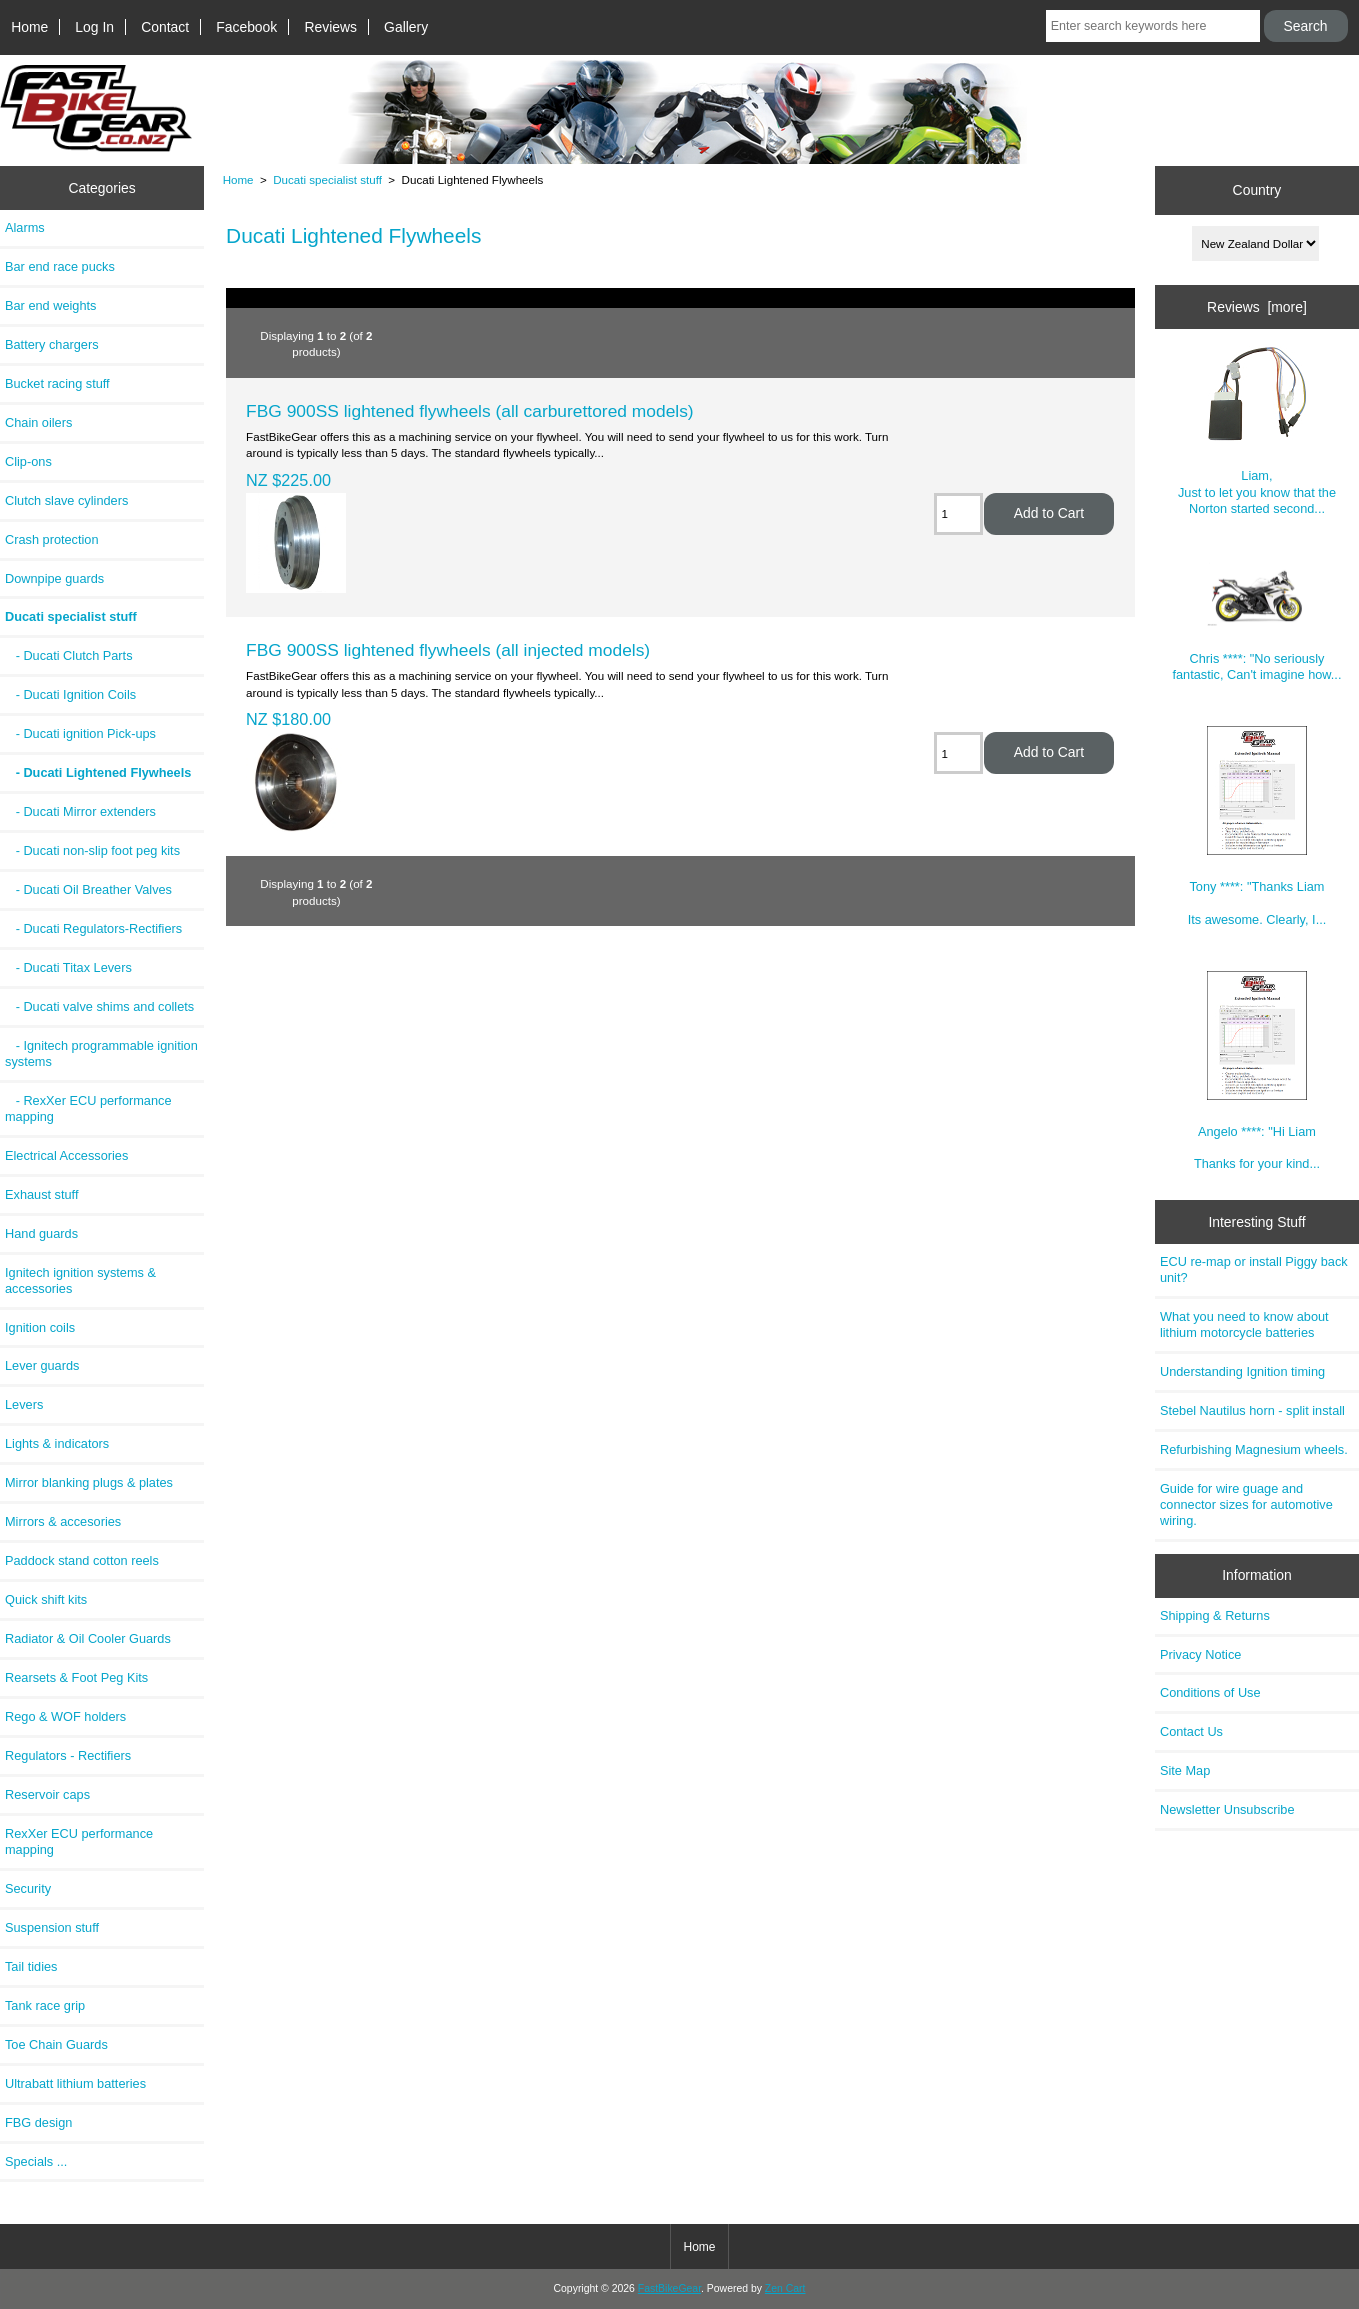 The width and height of the screenshot is (1359, 2309). I want to click on Contact, so click(165, 27).